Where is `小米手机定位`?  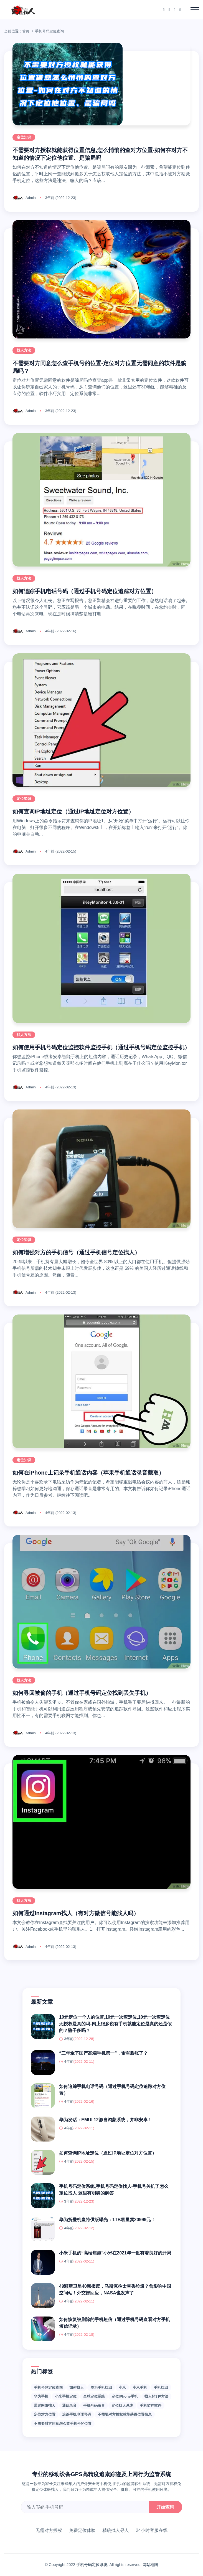
小米手机定位 is located at coordinates (66, 2396).